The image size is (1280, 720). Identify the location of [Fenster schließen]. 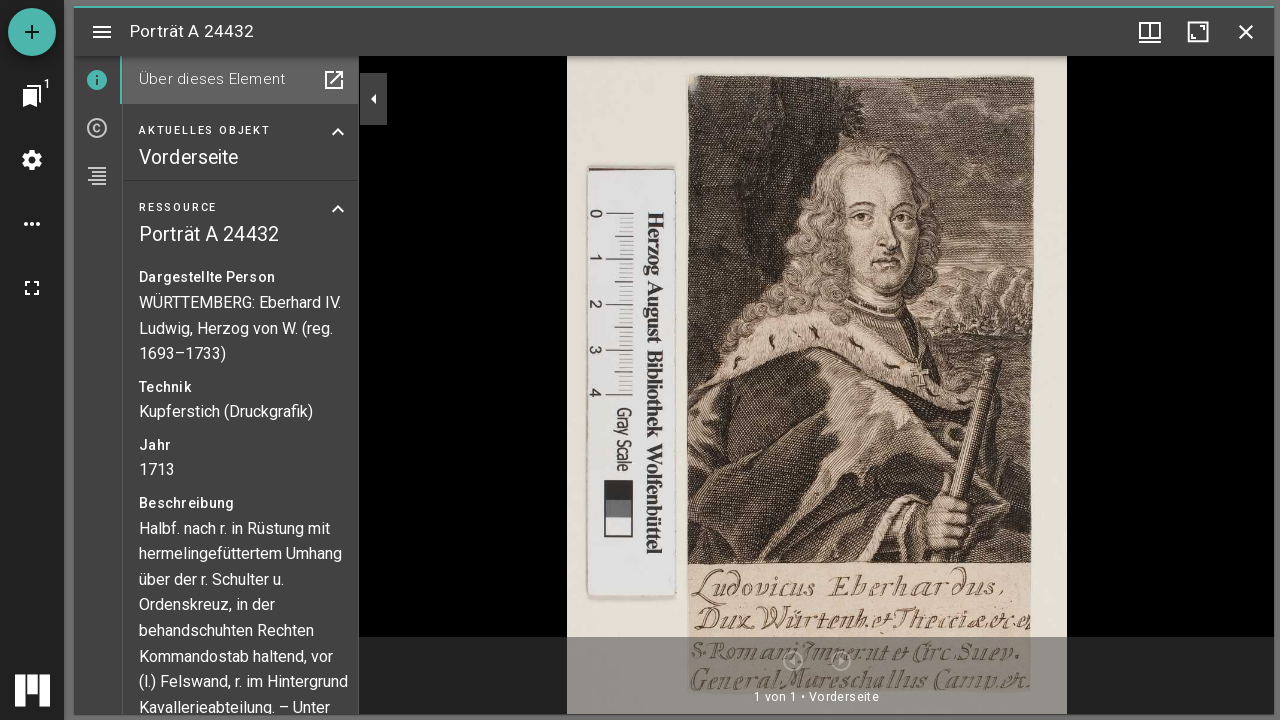
(1246, 32).